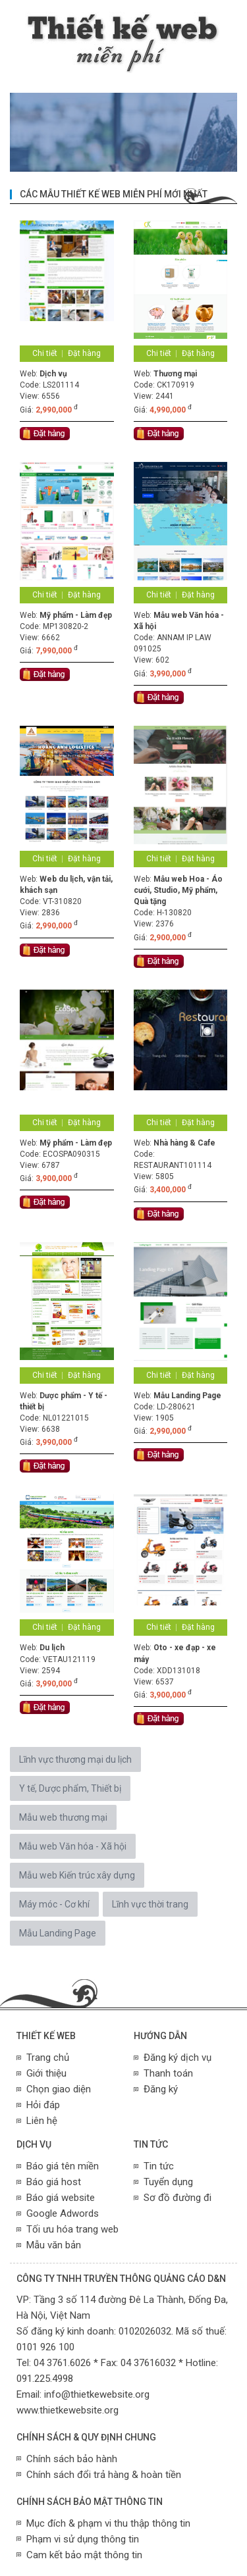 This screenshot has width=247, height=2576. What do you see at coordinates (46, 2073) in the screenshot?
I see `Giới thiệu` at bounding box center [46, 2073].